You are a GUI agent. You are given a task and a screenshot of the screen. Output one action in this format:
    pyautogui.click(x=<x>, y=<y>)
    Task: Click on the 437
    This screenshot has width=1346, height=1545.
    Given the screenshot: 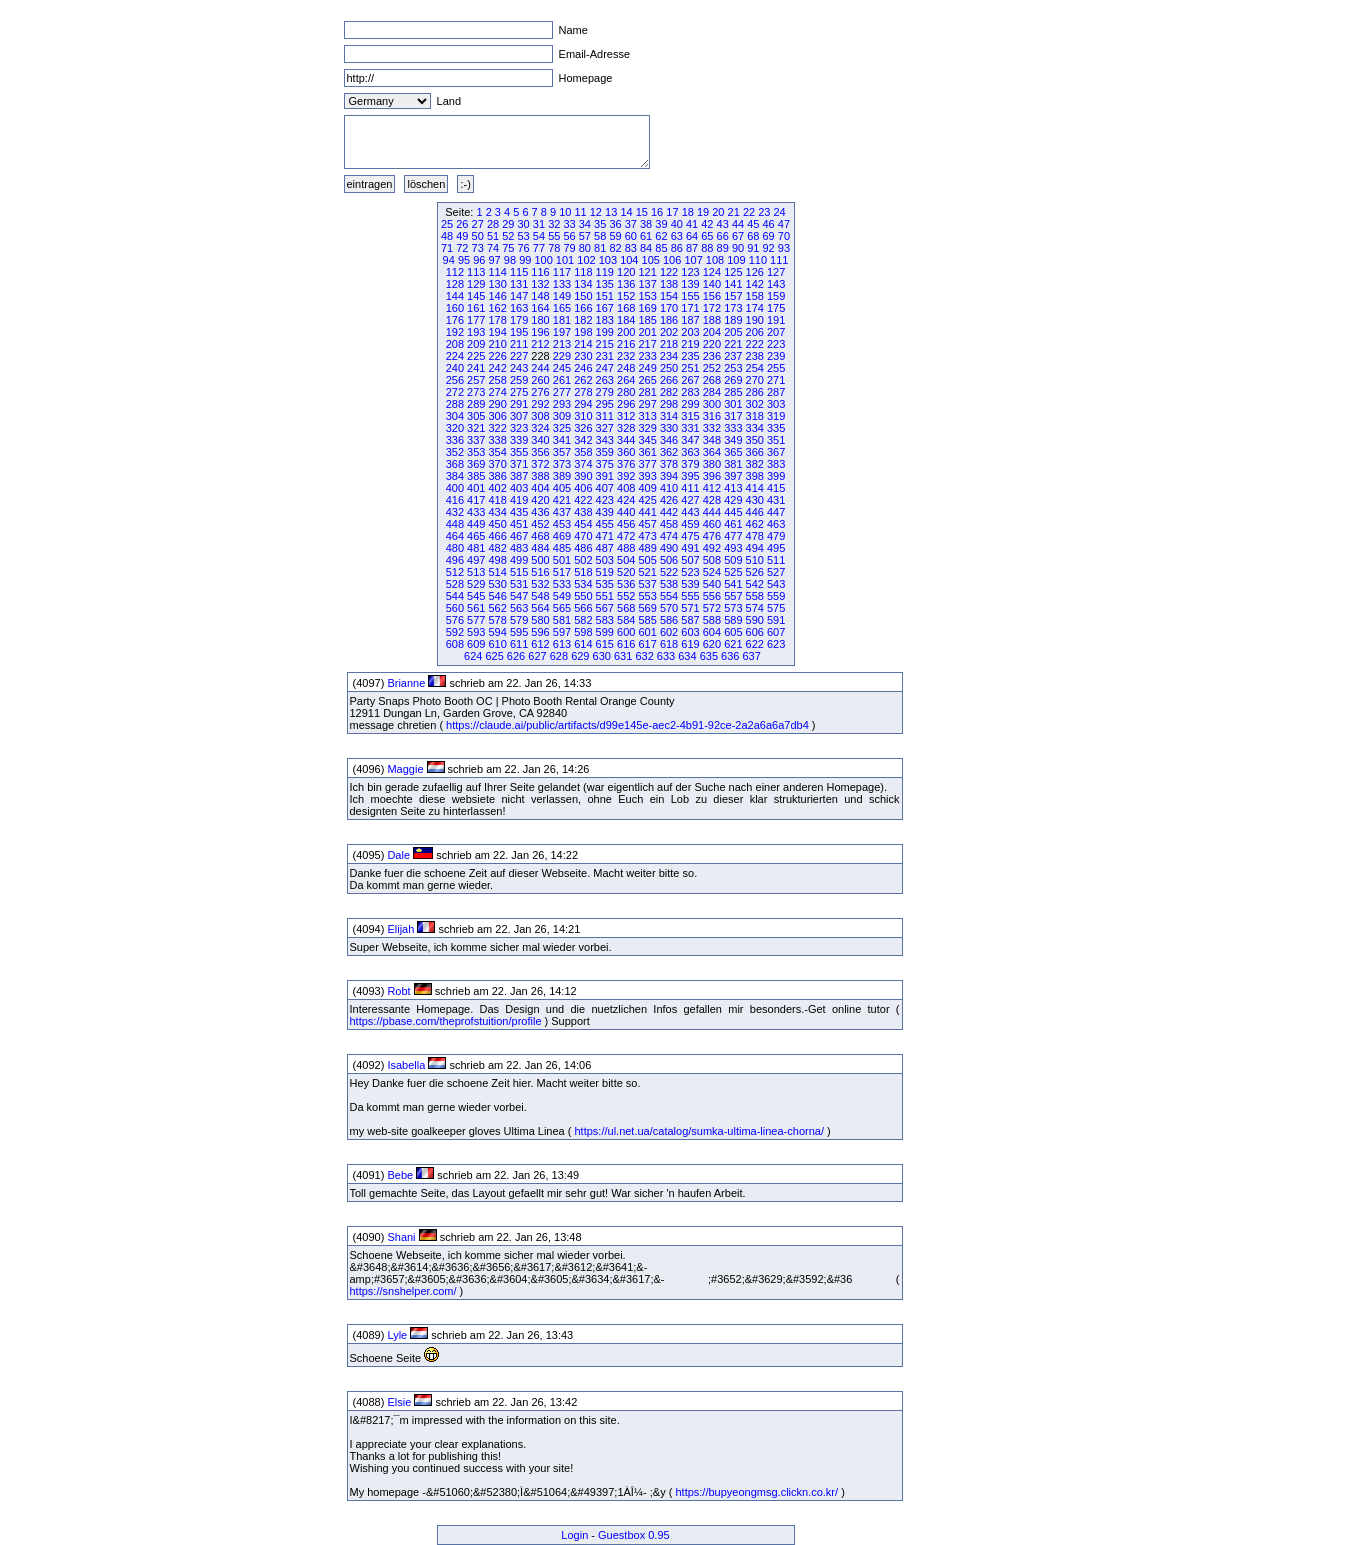 What is the action you would take?
    pyautogui.click(x=562, y=512)
    